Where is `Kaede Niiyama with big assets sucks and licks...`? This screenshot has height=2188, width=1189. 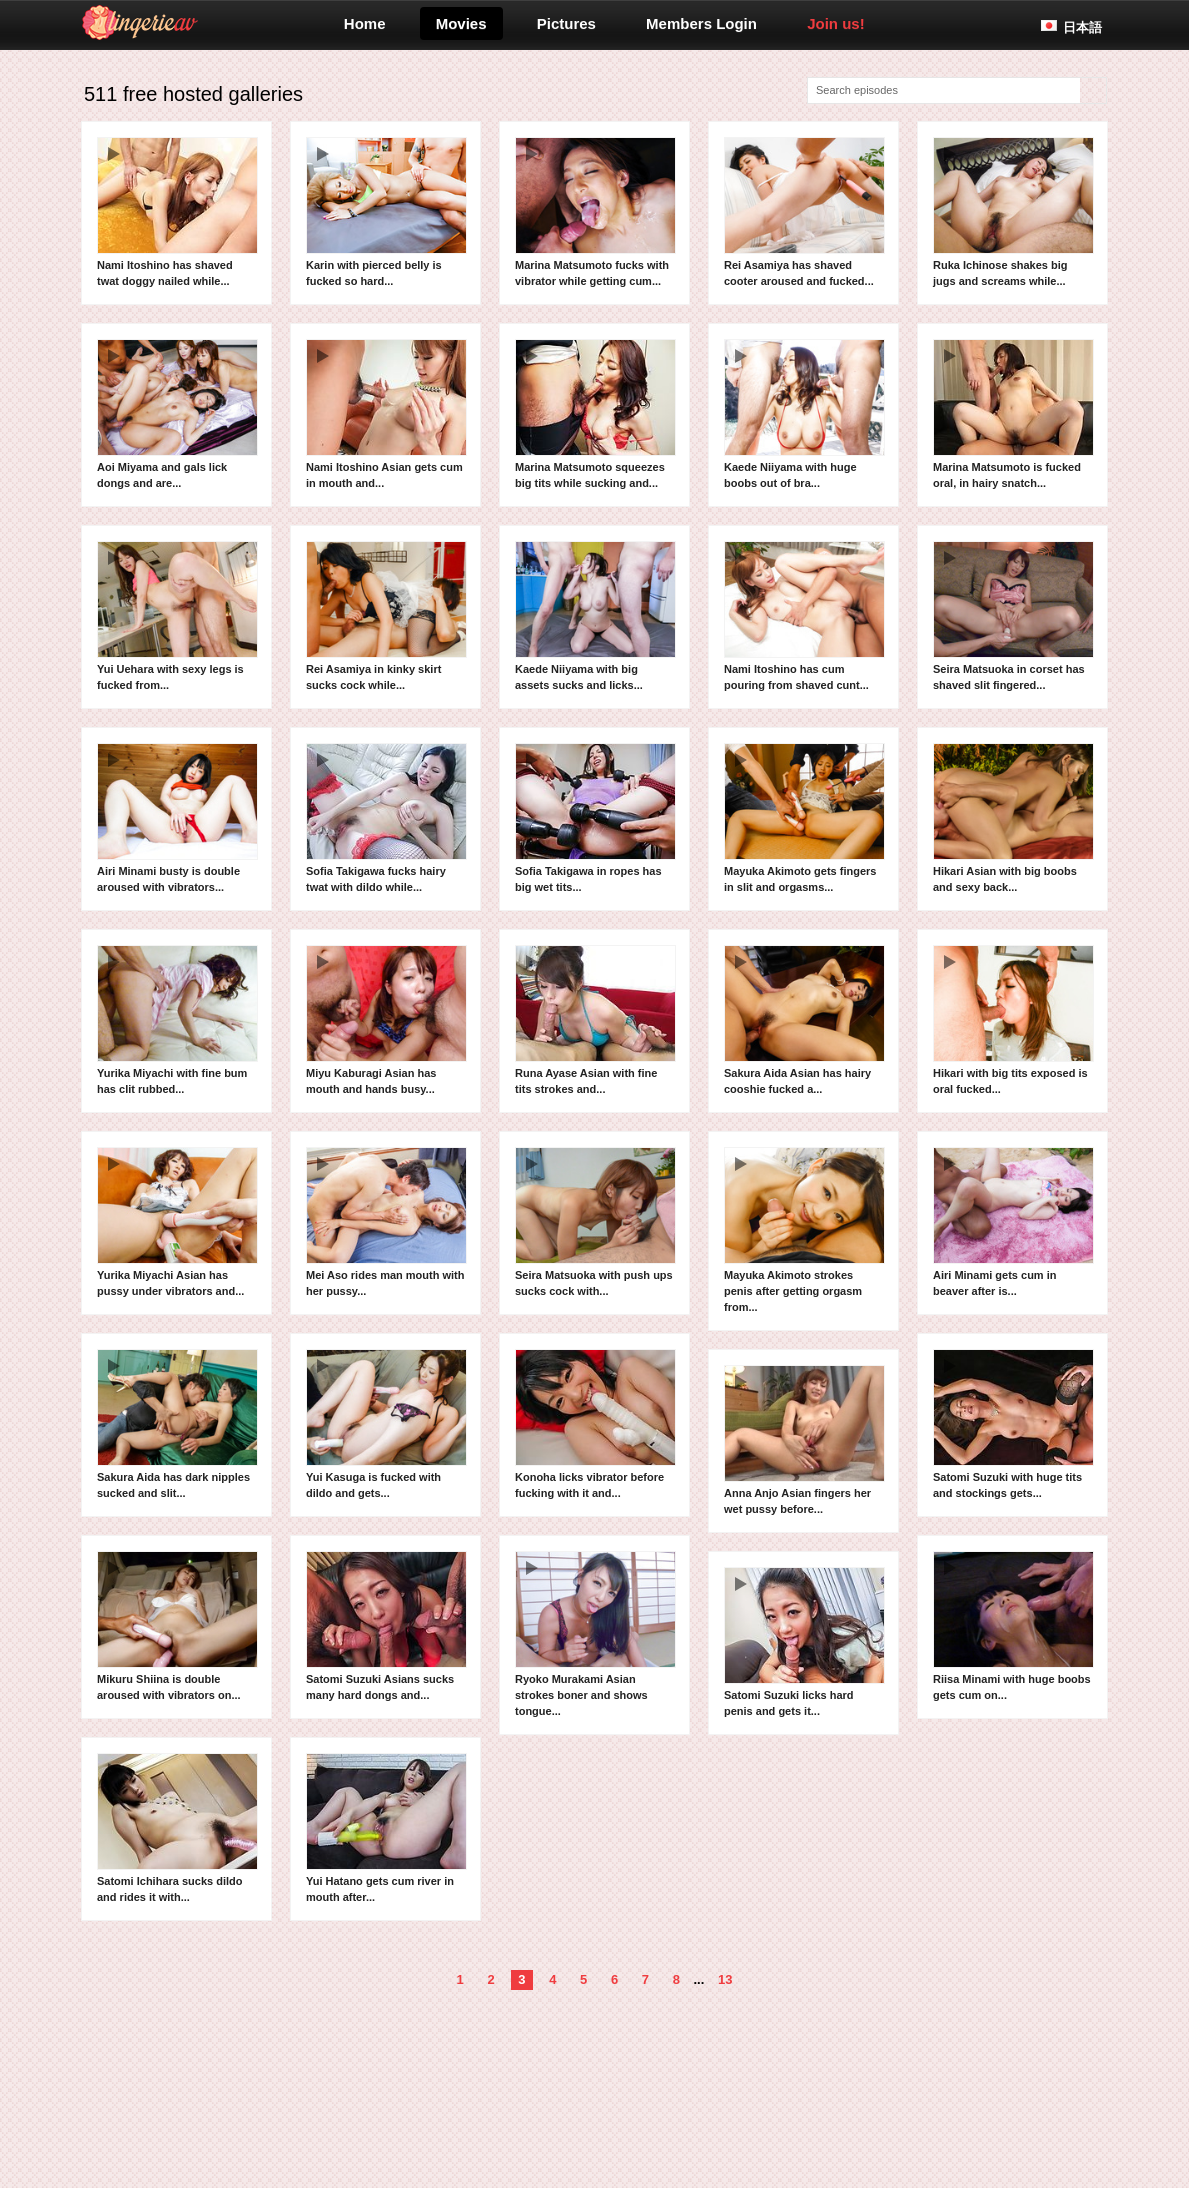
Kaede Niiyama with big assets sucks and licks... is located at coordinates (595, 616).